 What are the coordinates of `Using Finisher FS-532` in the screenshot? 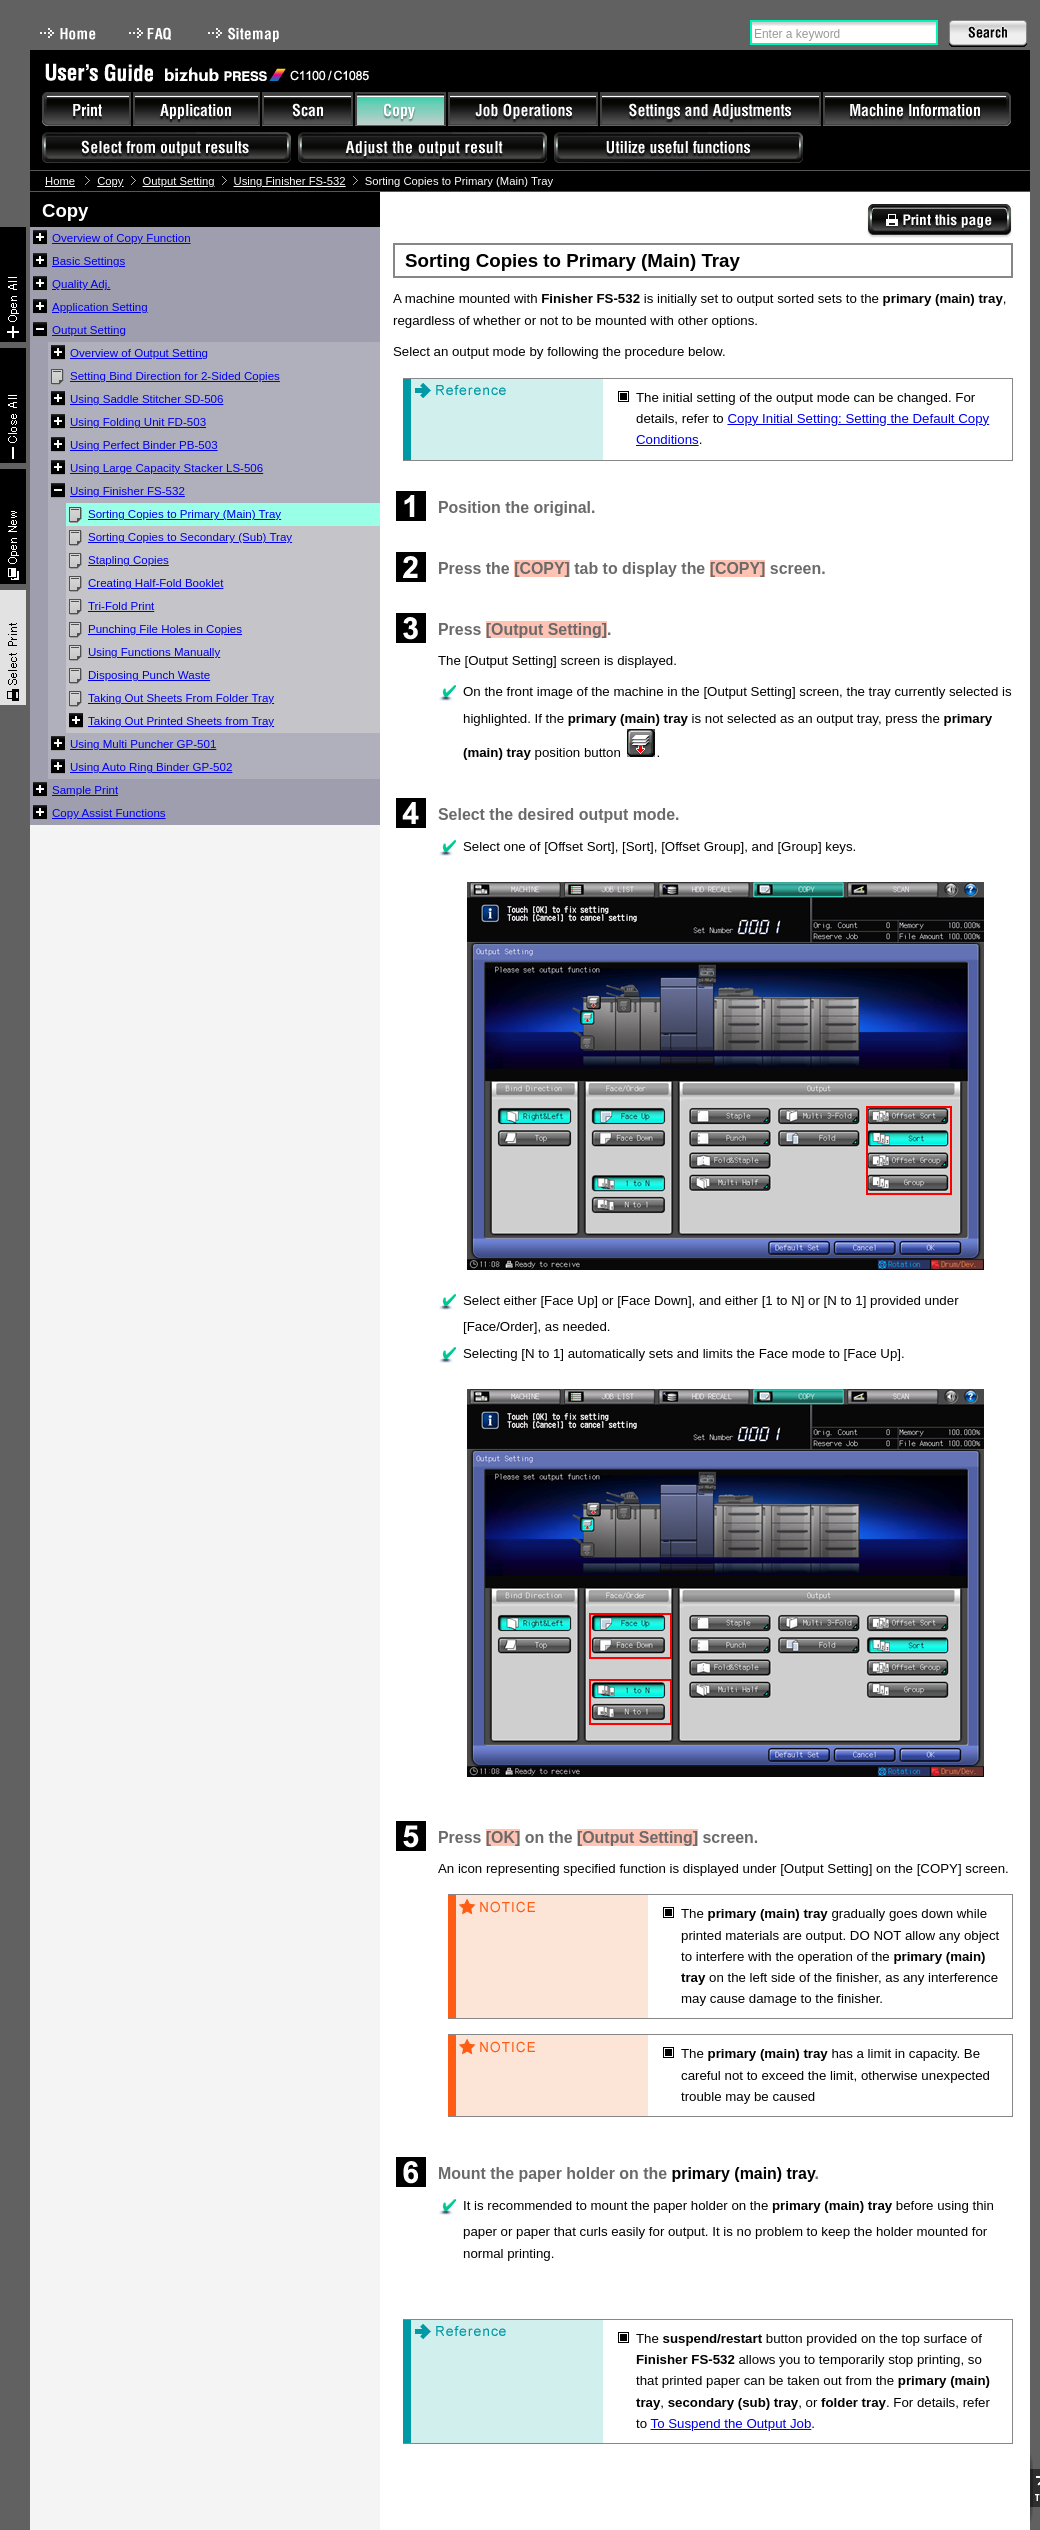 It's located at (290, 181).